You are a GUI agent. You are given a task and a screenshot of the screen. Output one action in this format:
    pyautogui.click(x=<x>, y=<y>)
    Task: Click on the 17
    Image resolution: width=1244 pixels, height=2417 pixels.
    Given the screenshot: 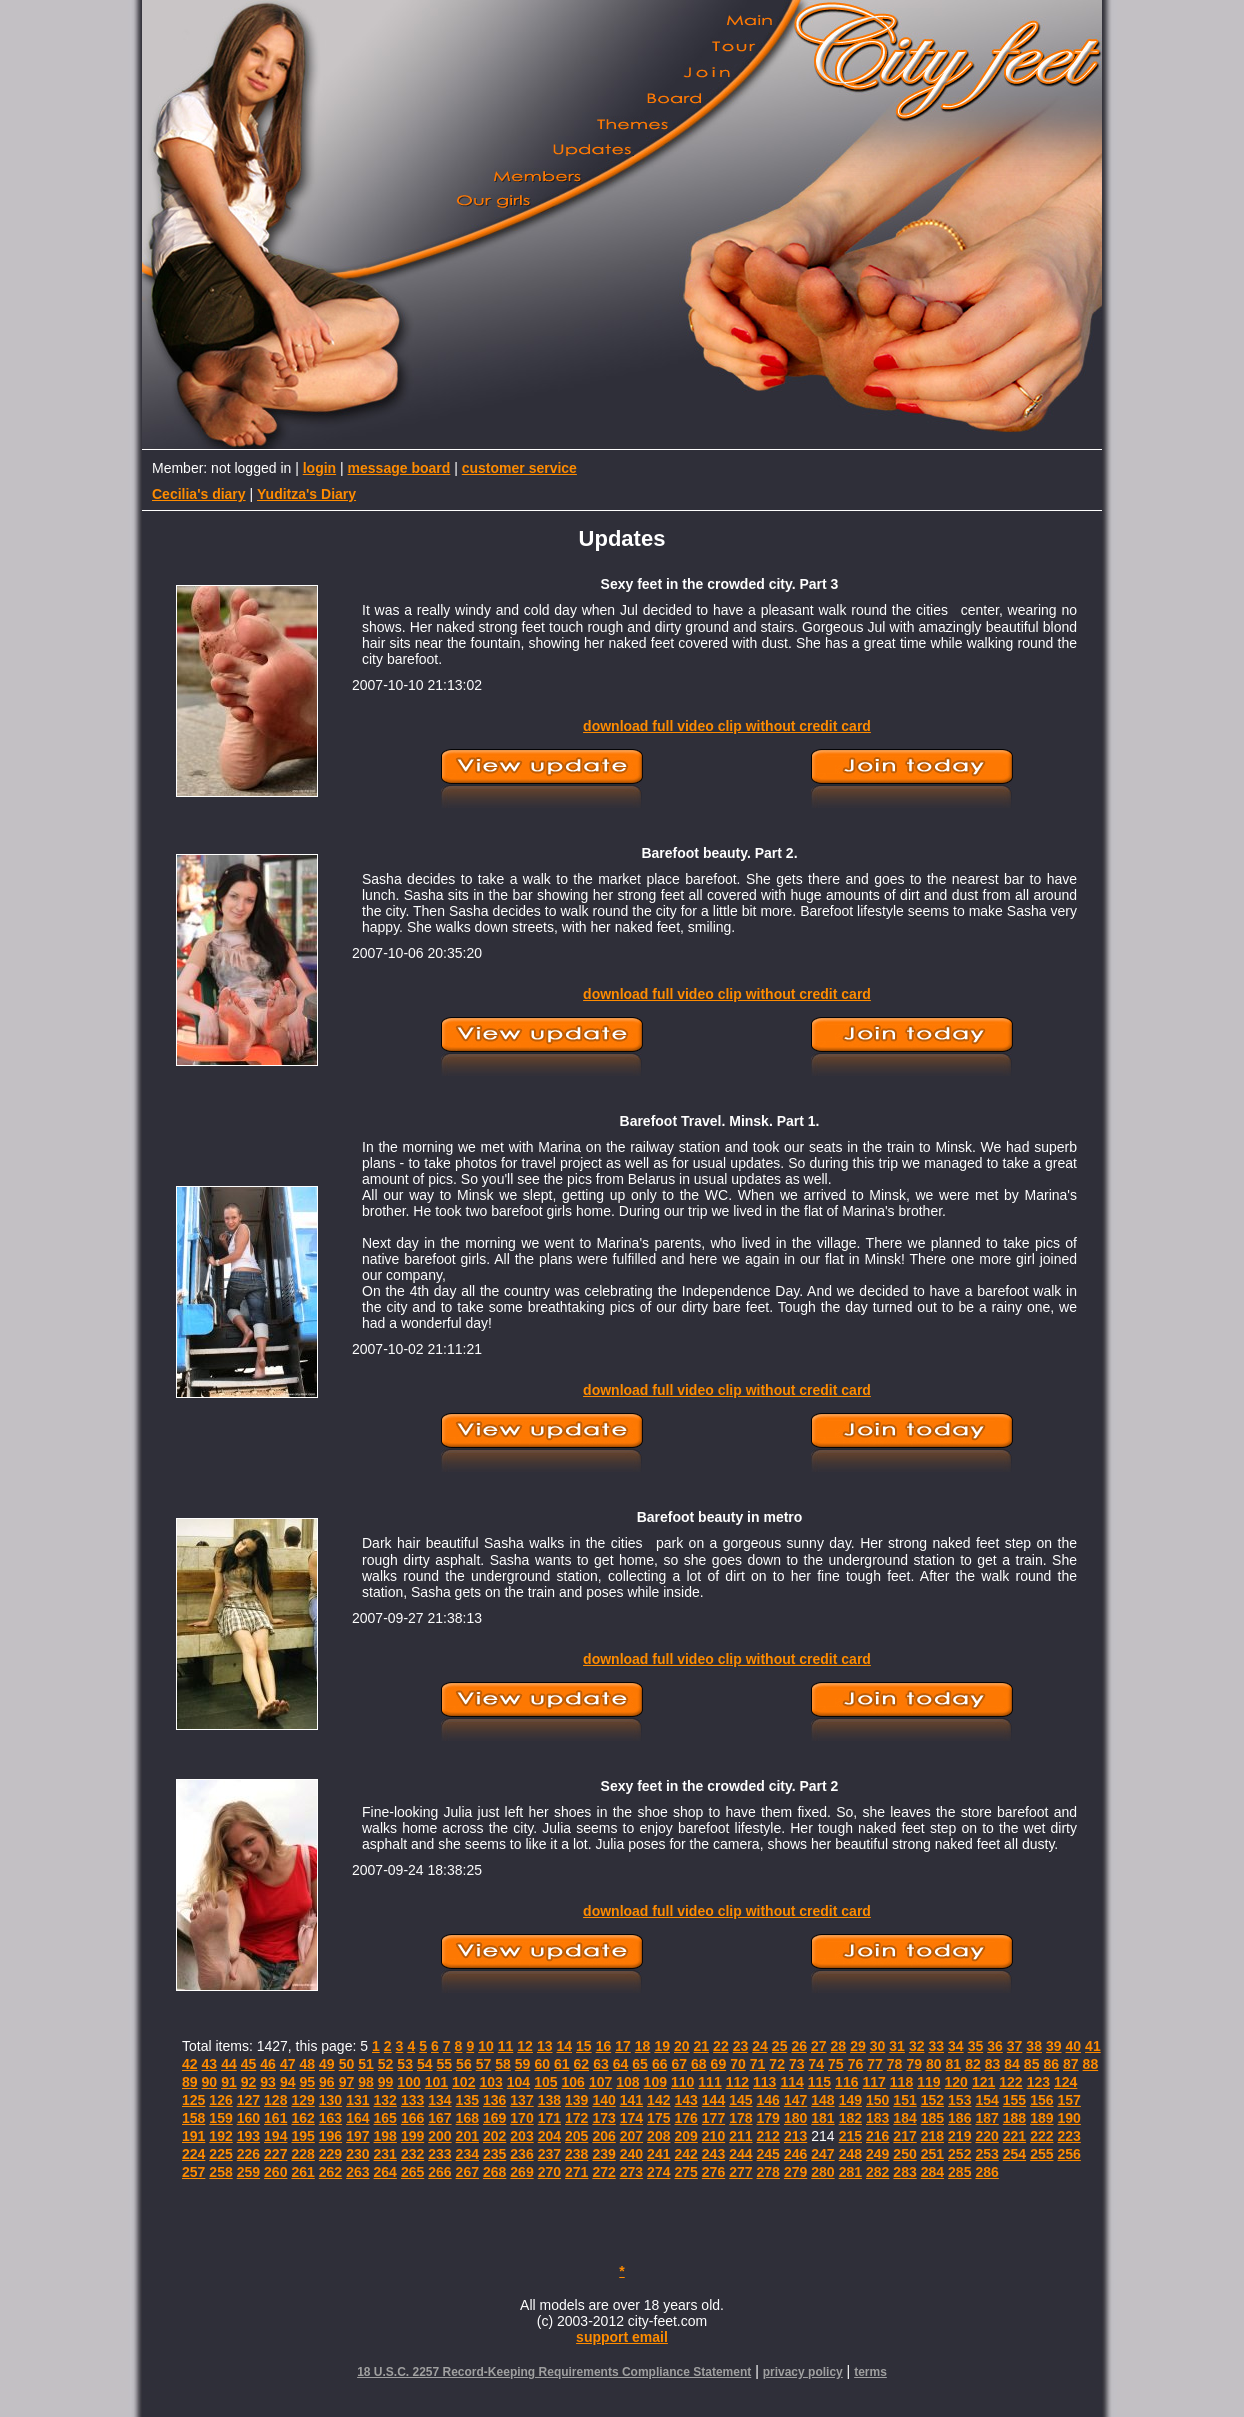 What is the action you would take?
    pyautogui.click(x=623, y=2046)
    